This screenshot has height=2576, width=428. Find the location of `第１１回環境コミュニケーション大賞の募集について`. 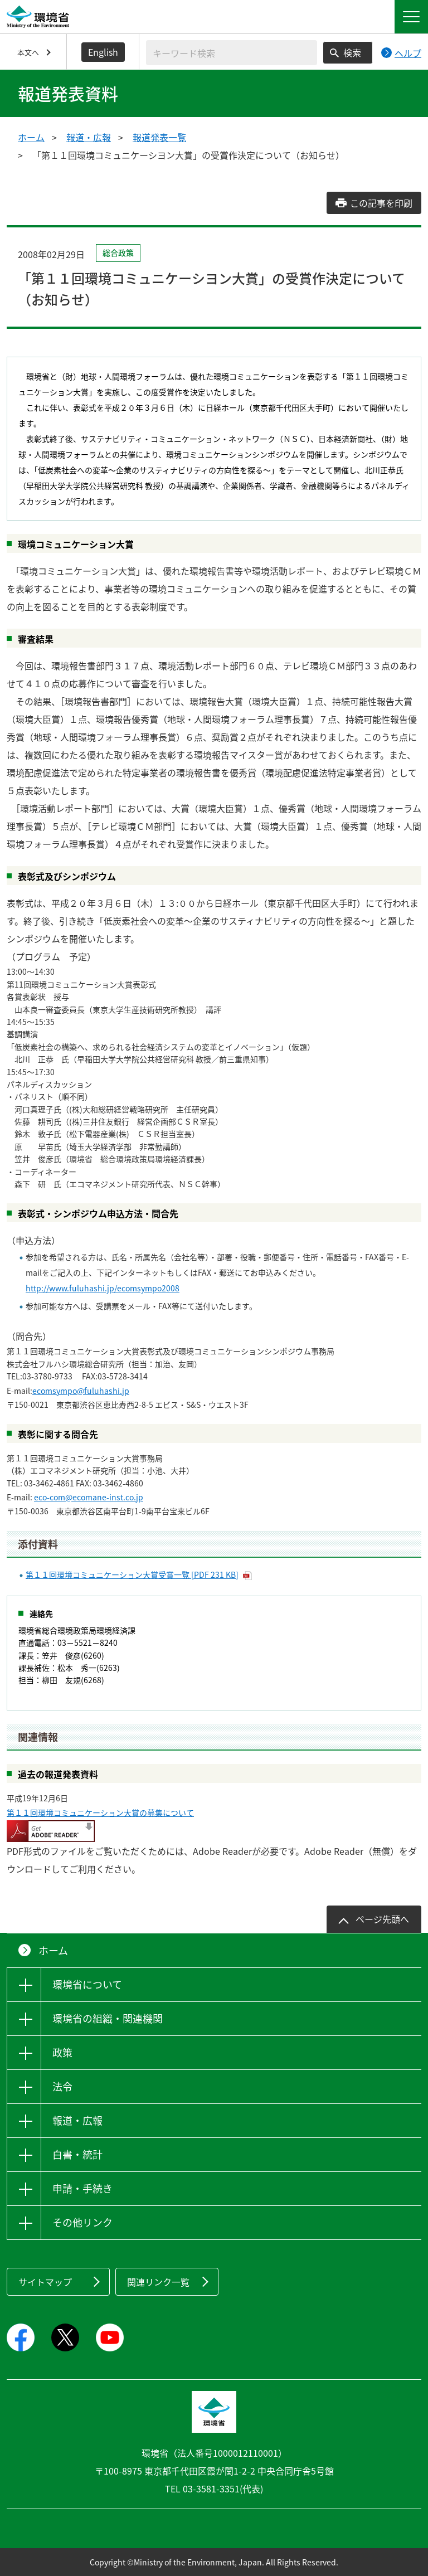

第１１回環境コミュニケーション大賞の募集について is located at coordinates (100, 1812).